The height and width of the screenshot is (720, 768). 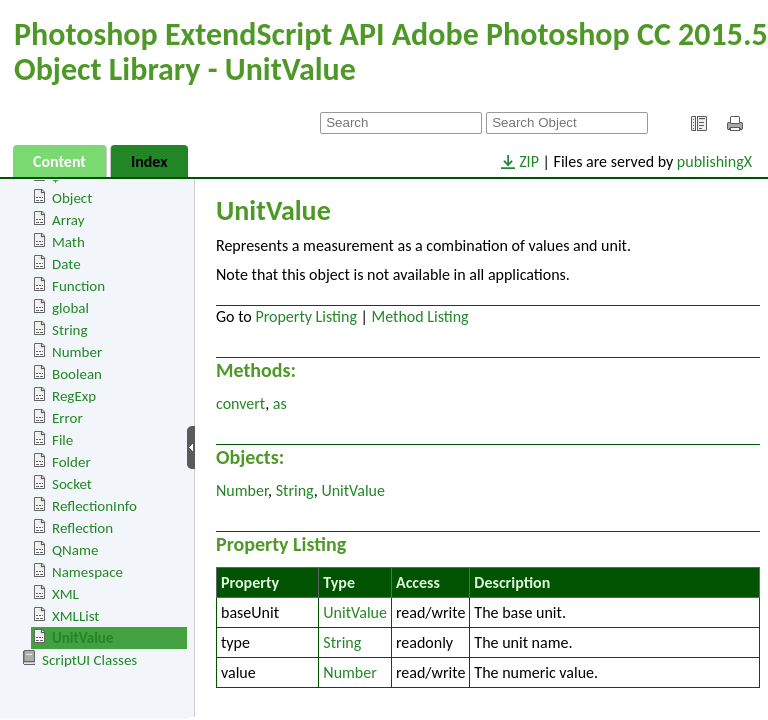 I want to click on Function, so click(x=78, y=286).